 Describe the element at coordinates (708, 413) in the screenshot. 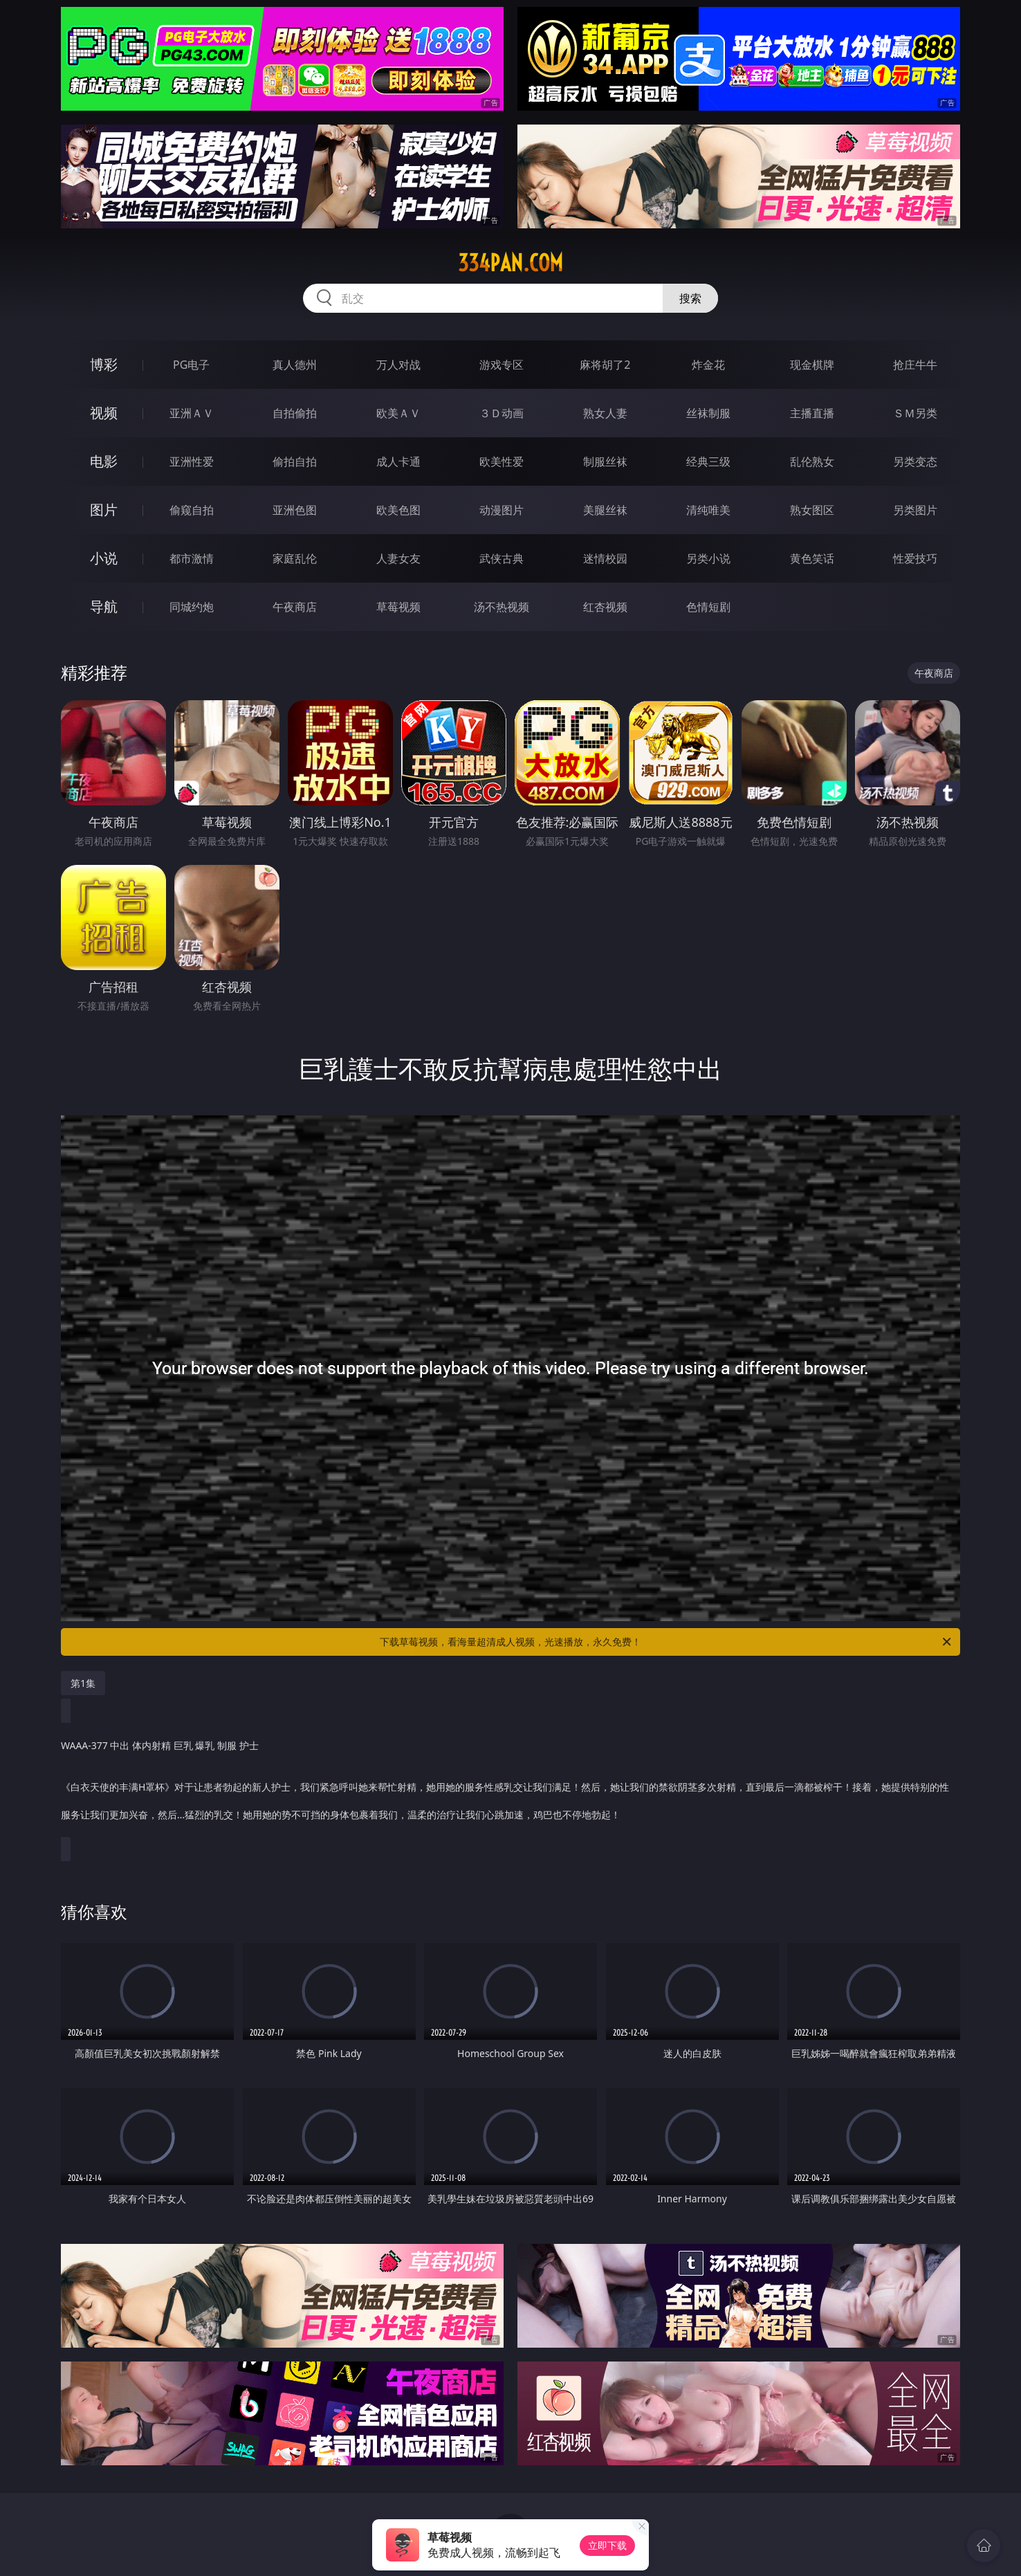

I see `丝袜制服` at that location.